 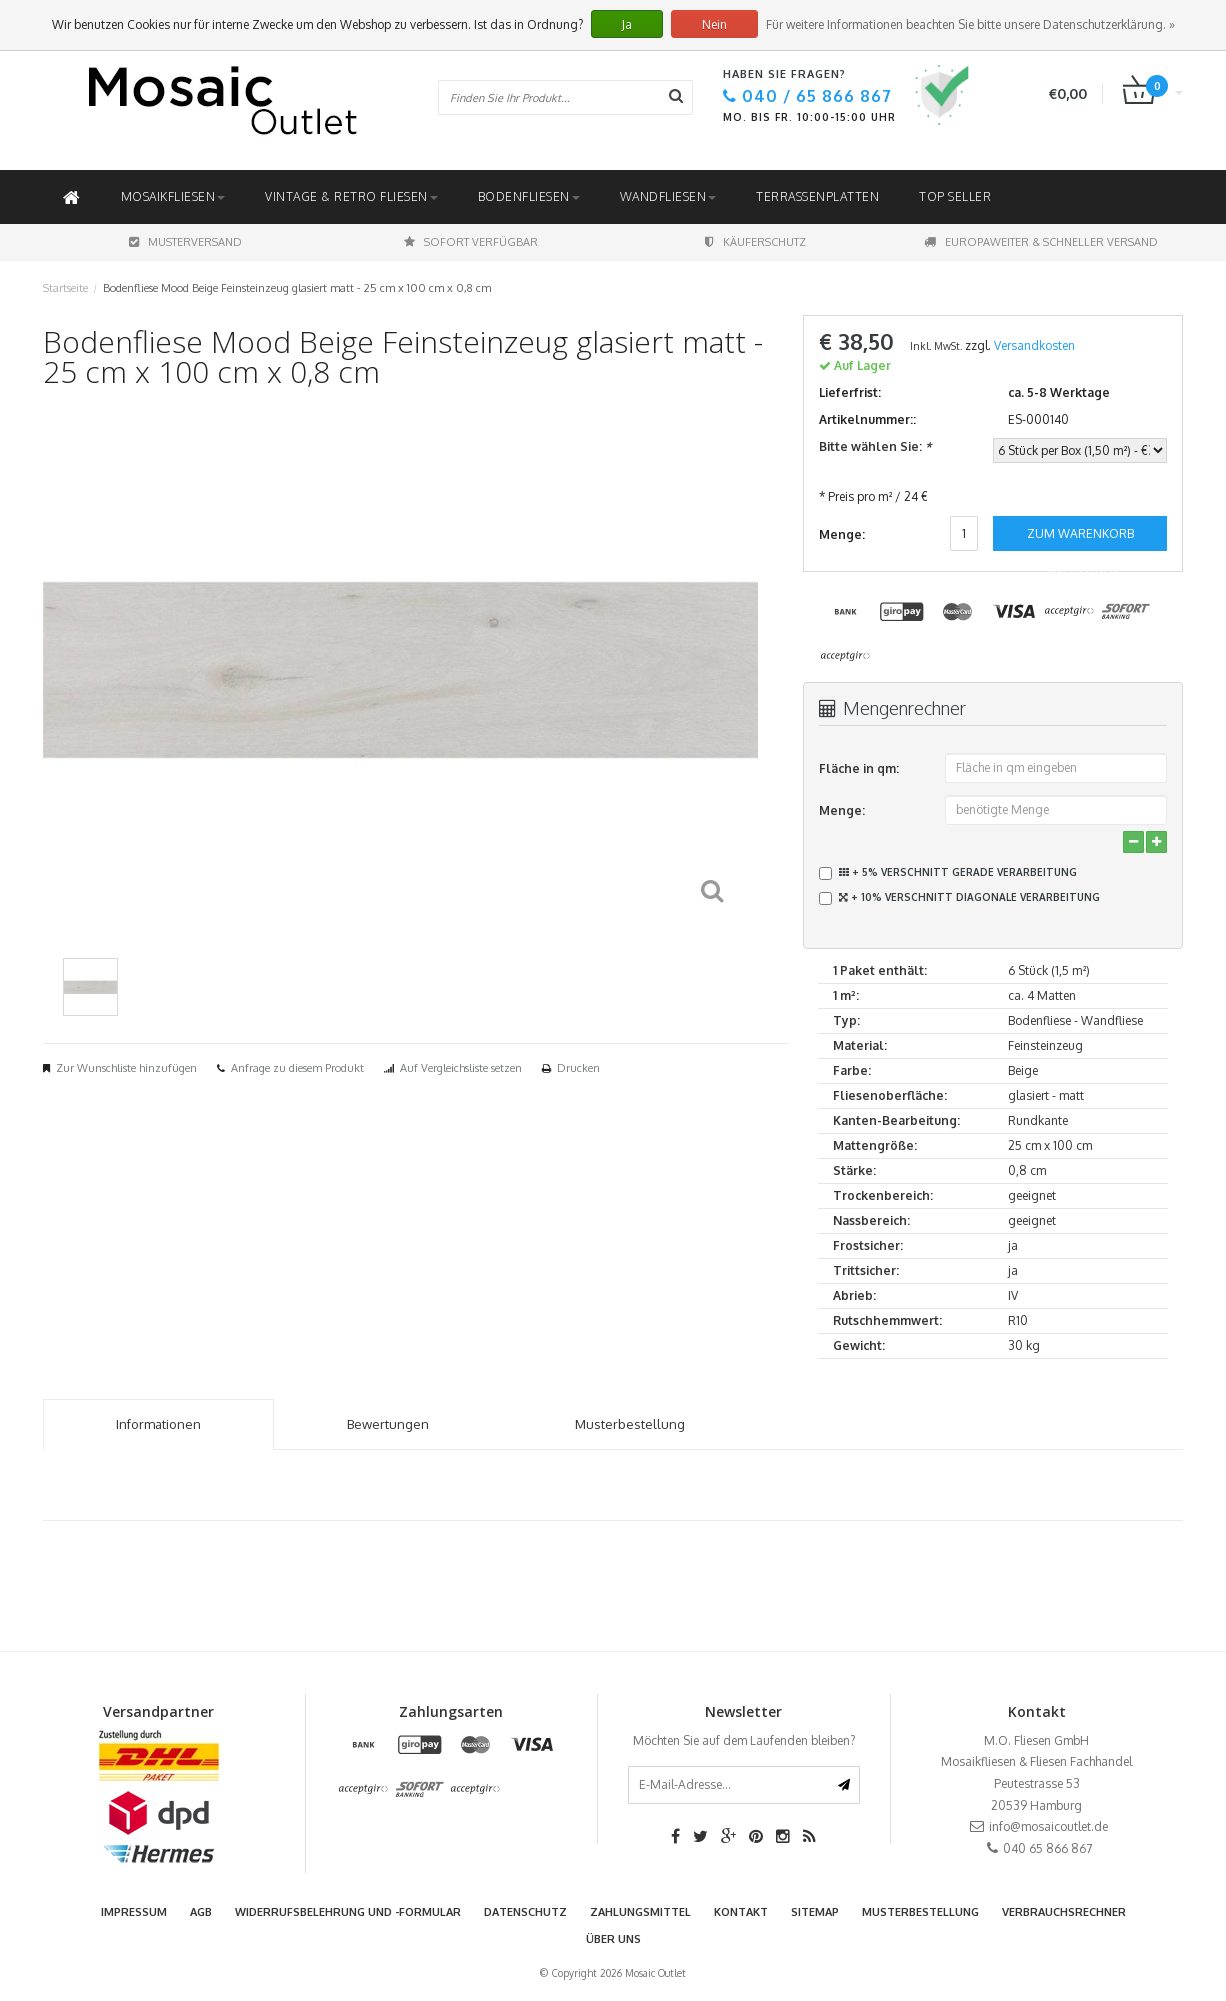 I want to click on Startseite, so click(x=65, y=288).